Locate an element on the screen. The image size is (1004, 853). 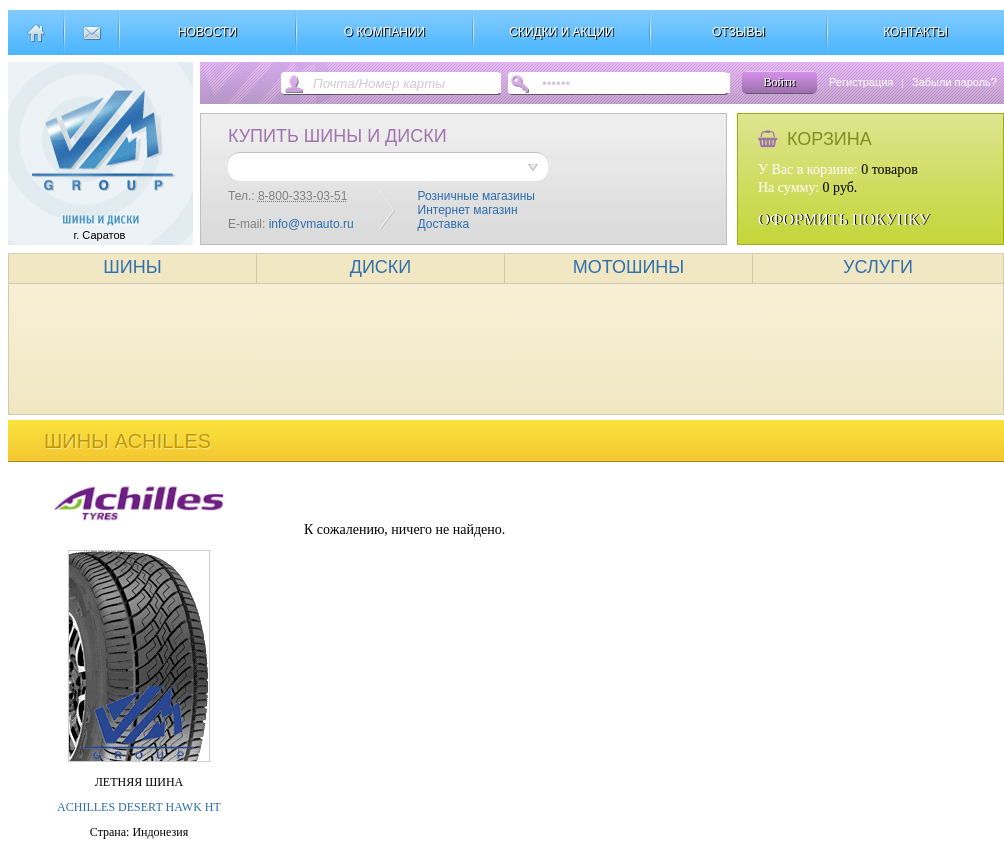
Регистрация is located at coordinates (861, 82).